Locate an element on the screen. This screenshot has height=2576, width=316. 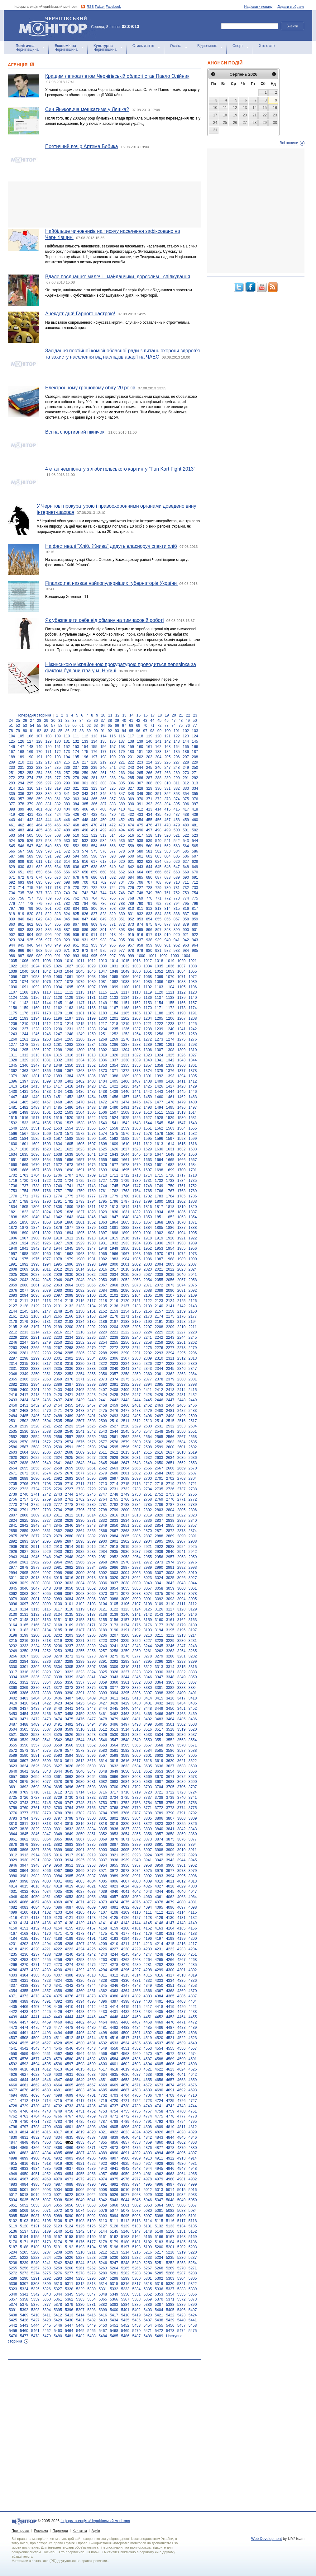
460 is located at coordinates (195, 820).